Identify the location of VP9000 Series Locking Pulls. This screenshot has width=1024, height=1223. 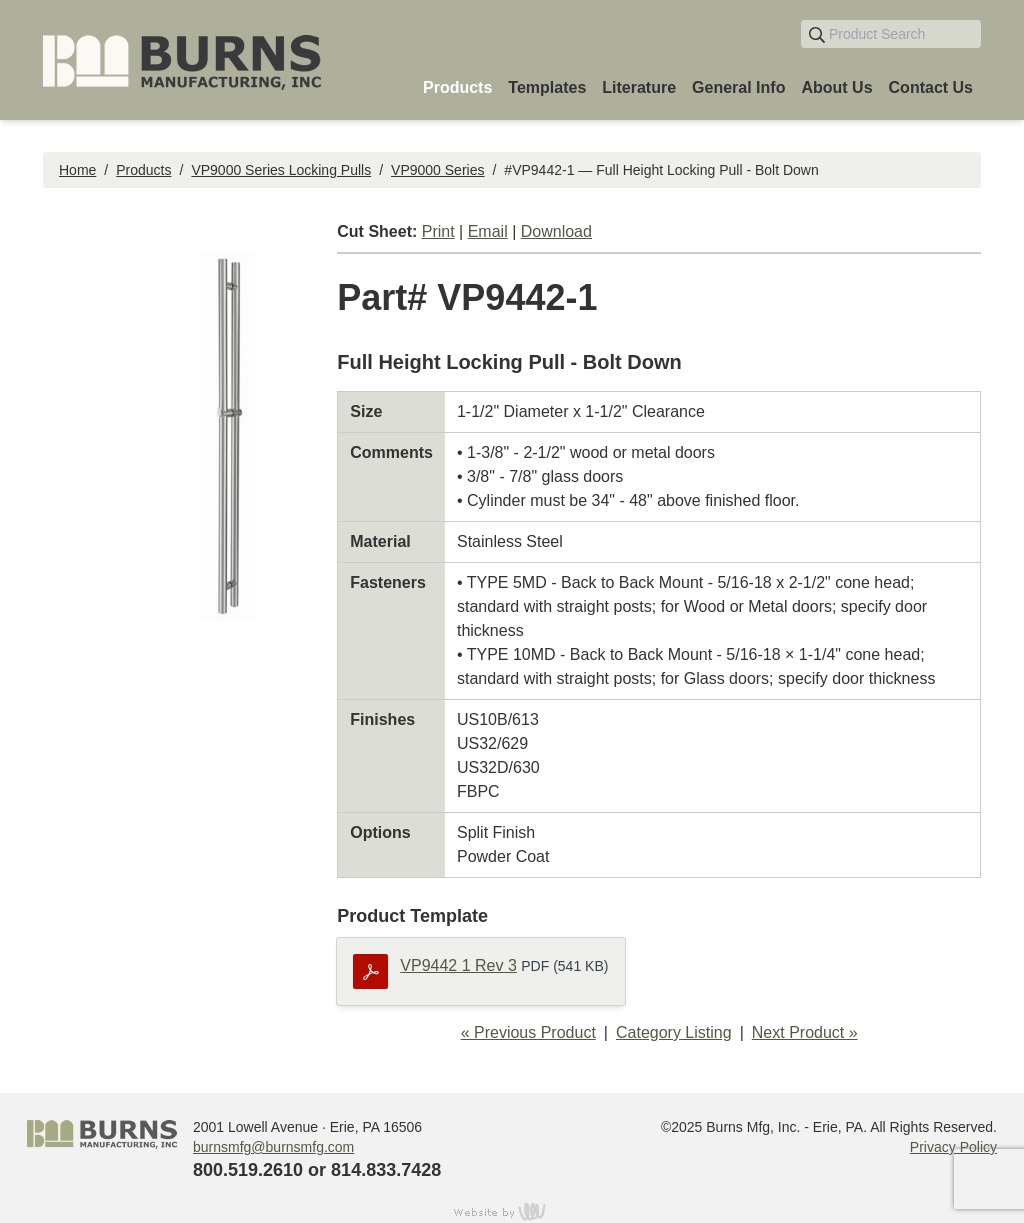
(281, 170).